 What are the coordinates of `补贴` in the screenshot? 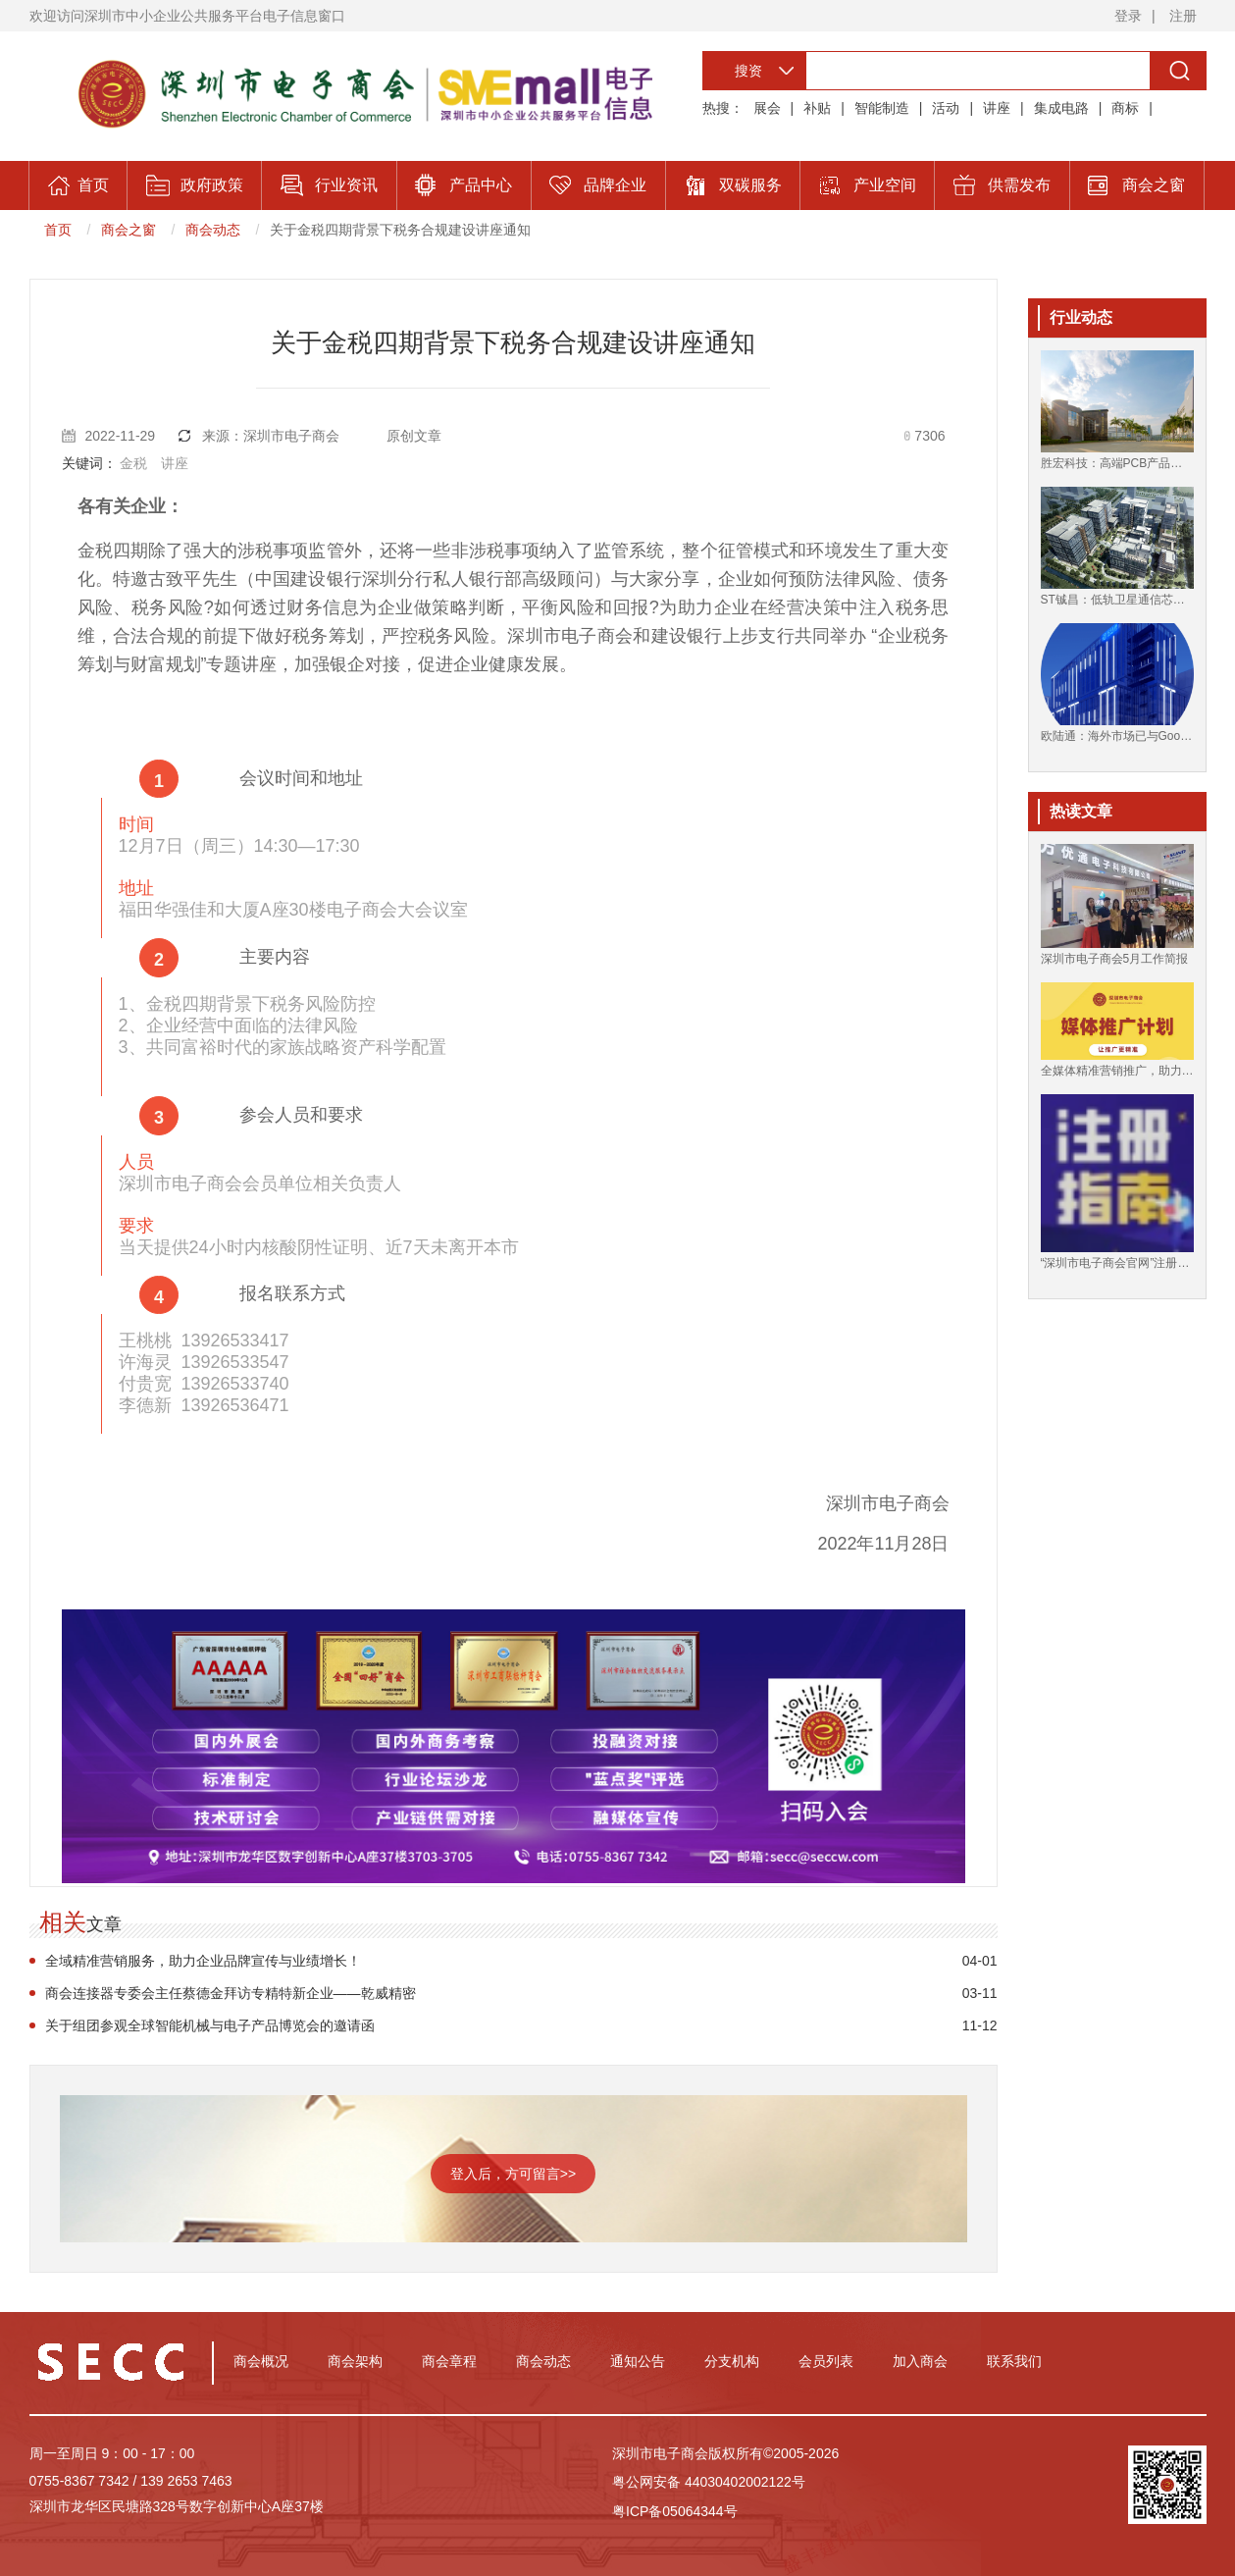 It's located at (817, 108).